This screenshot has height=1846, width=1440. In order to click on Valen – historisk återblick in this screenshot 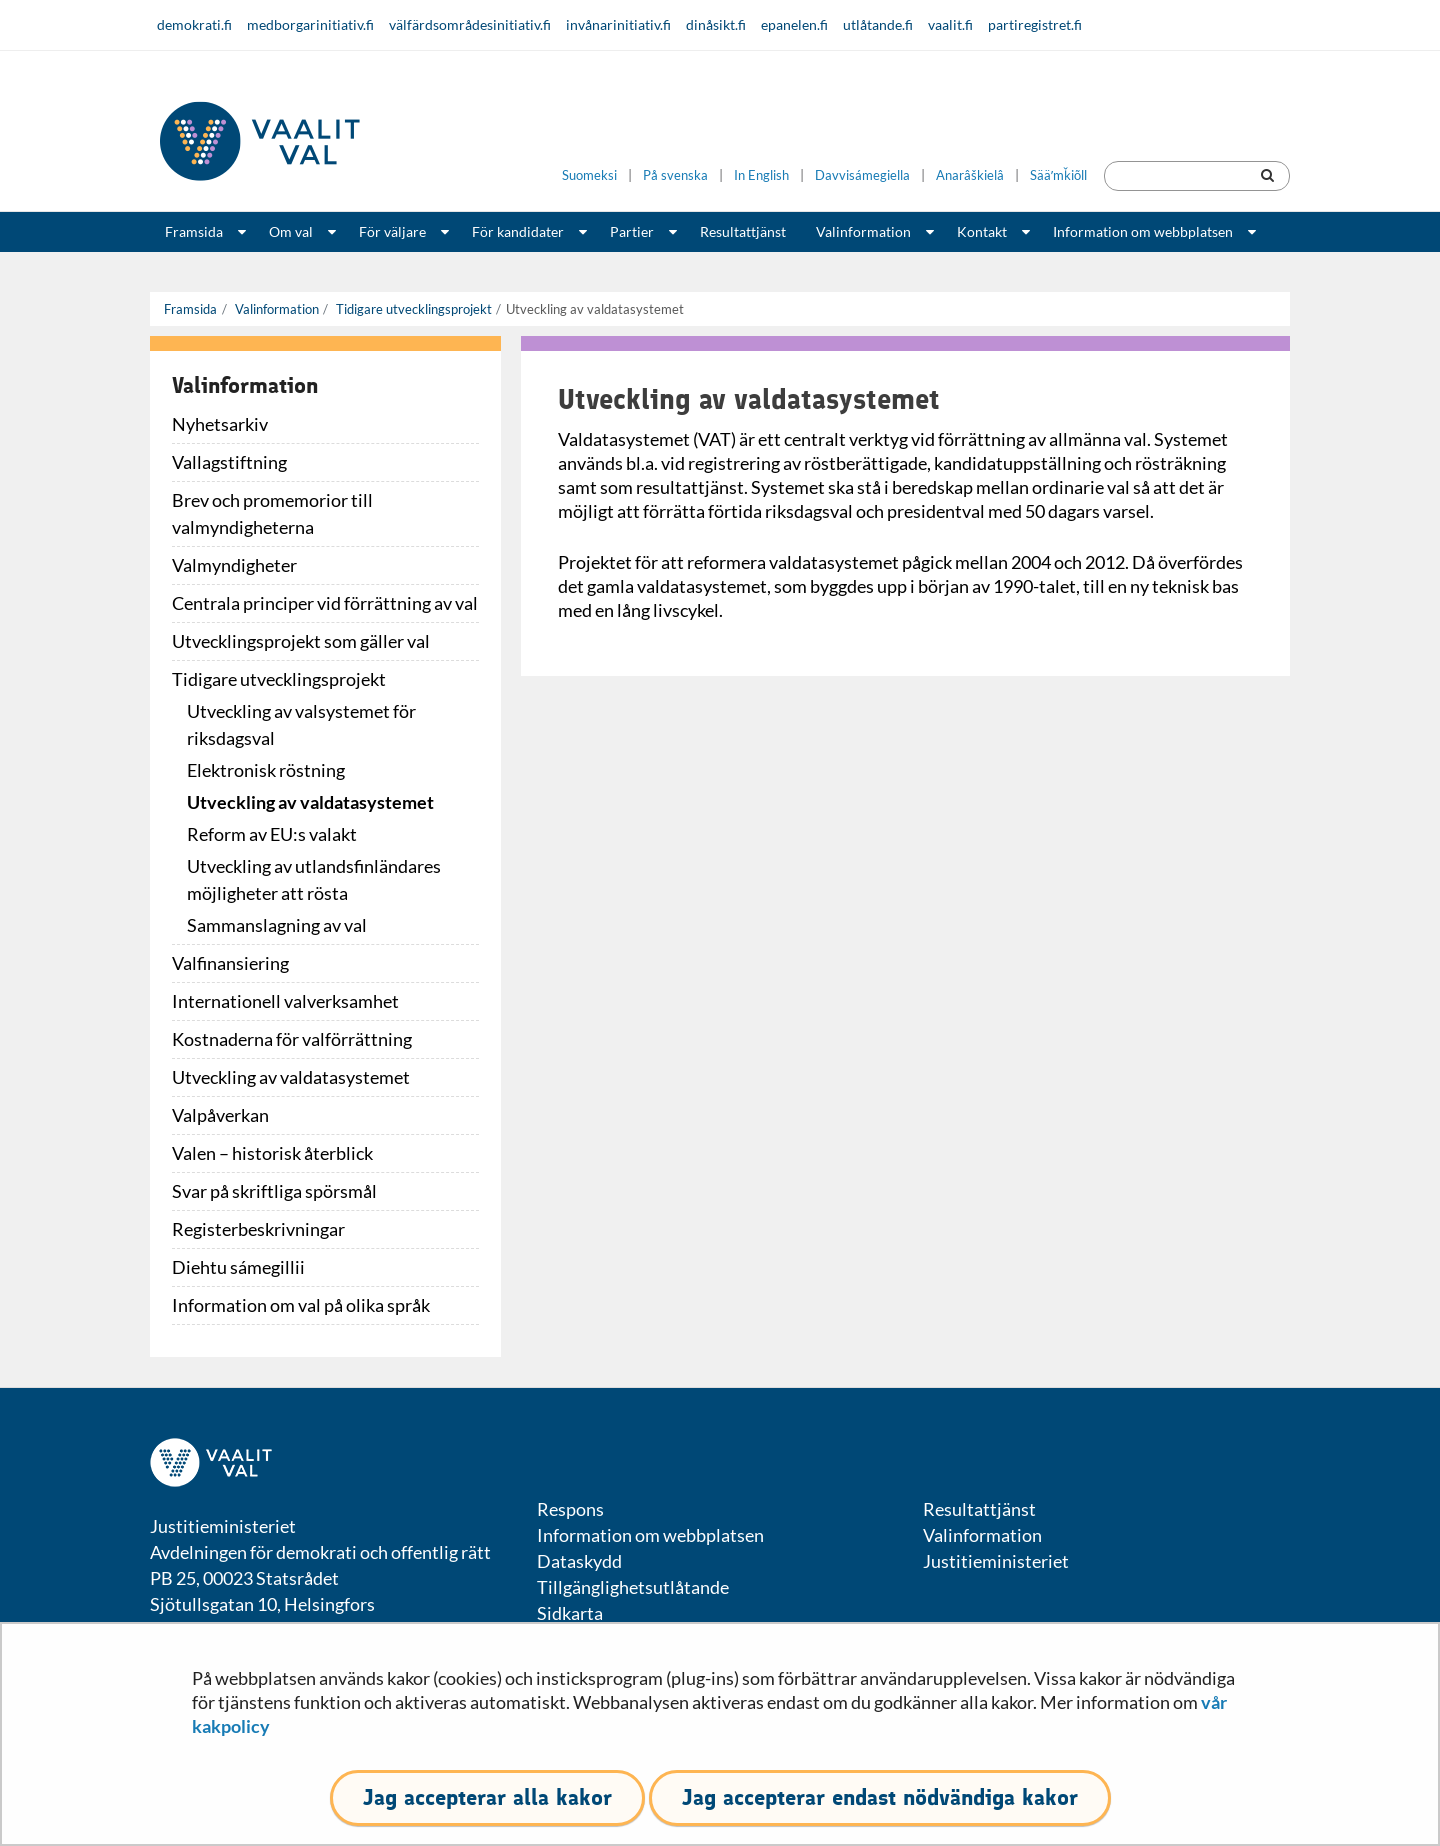, I will do `click(272, 1153)`.